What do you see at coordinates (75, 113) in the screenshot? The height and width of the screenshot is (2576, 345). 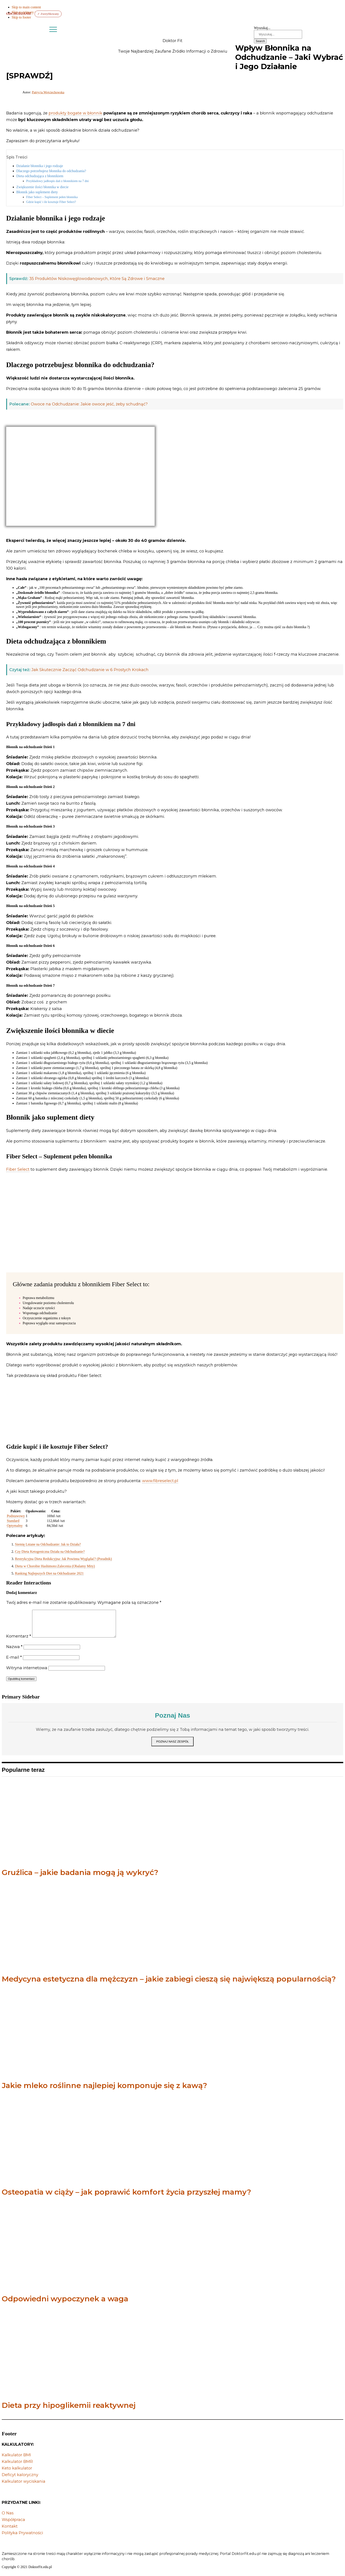 I see `produkty bogate w błonnik` at bounding box center [75, 113].